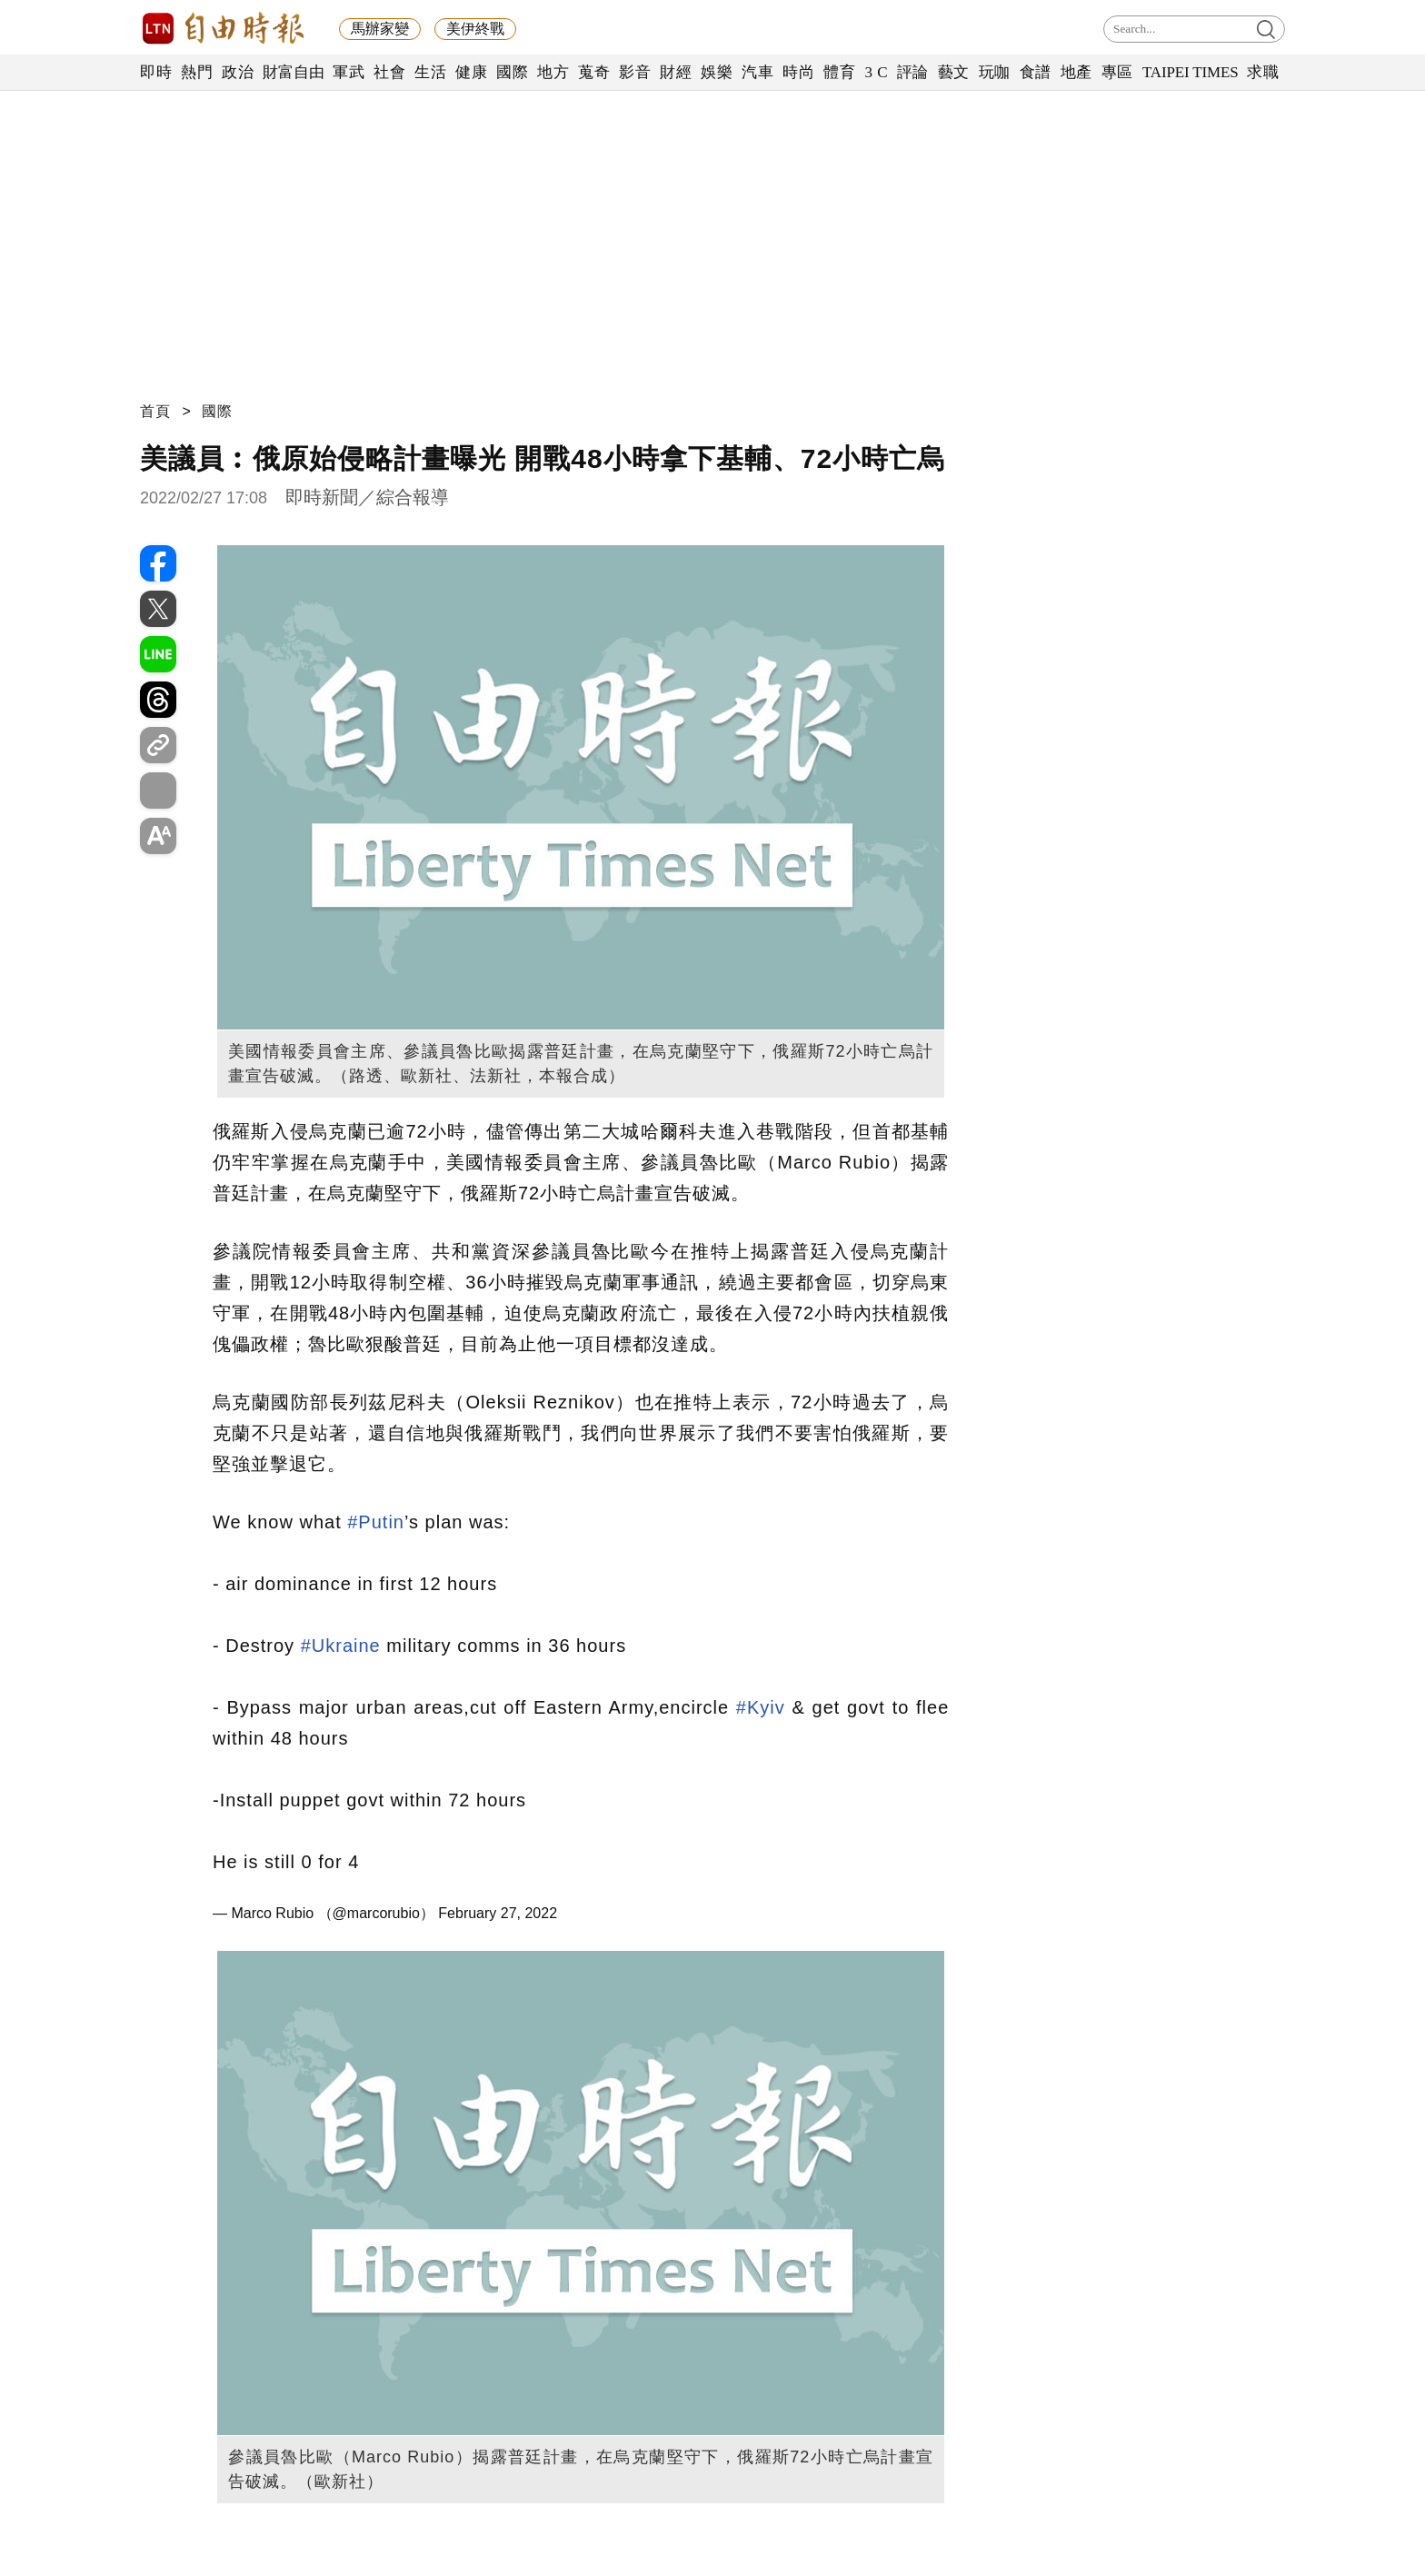 This screenshot has height=2576, width=1425. What do you see at coordinates (155, 411) in the screenshot?
I see `首頁` at bounding box center [155, 411].